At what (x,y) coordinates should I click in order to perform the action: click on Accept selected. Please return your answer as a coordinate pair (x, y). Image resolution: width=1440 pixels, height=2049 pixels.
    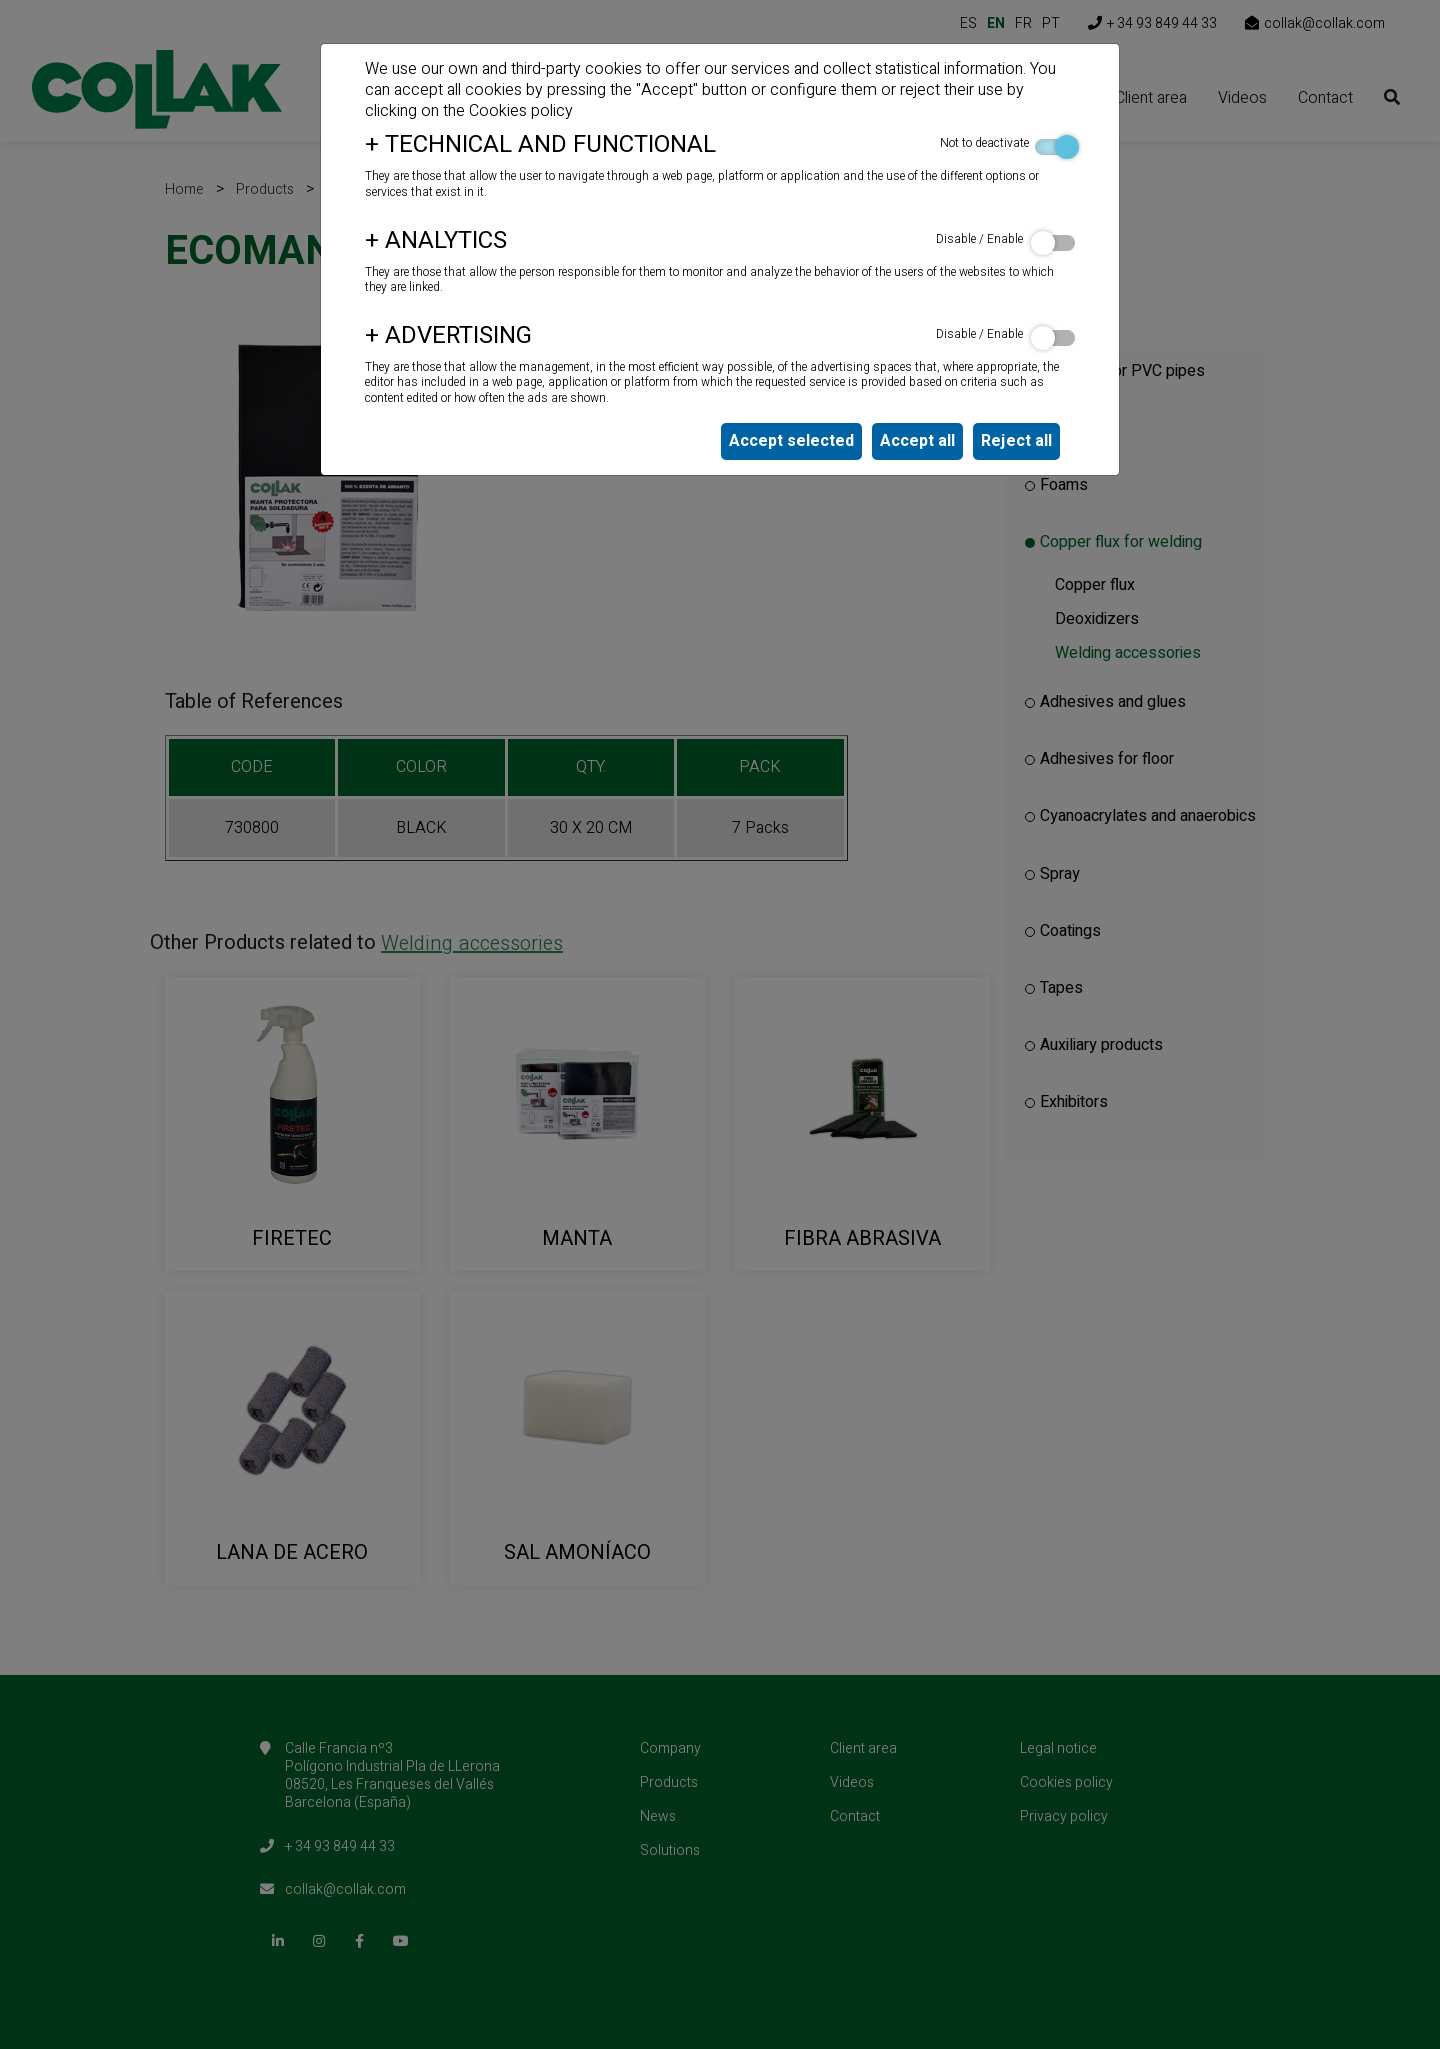
    Looking at the image, I should click on (791, 441).